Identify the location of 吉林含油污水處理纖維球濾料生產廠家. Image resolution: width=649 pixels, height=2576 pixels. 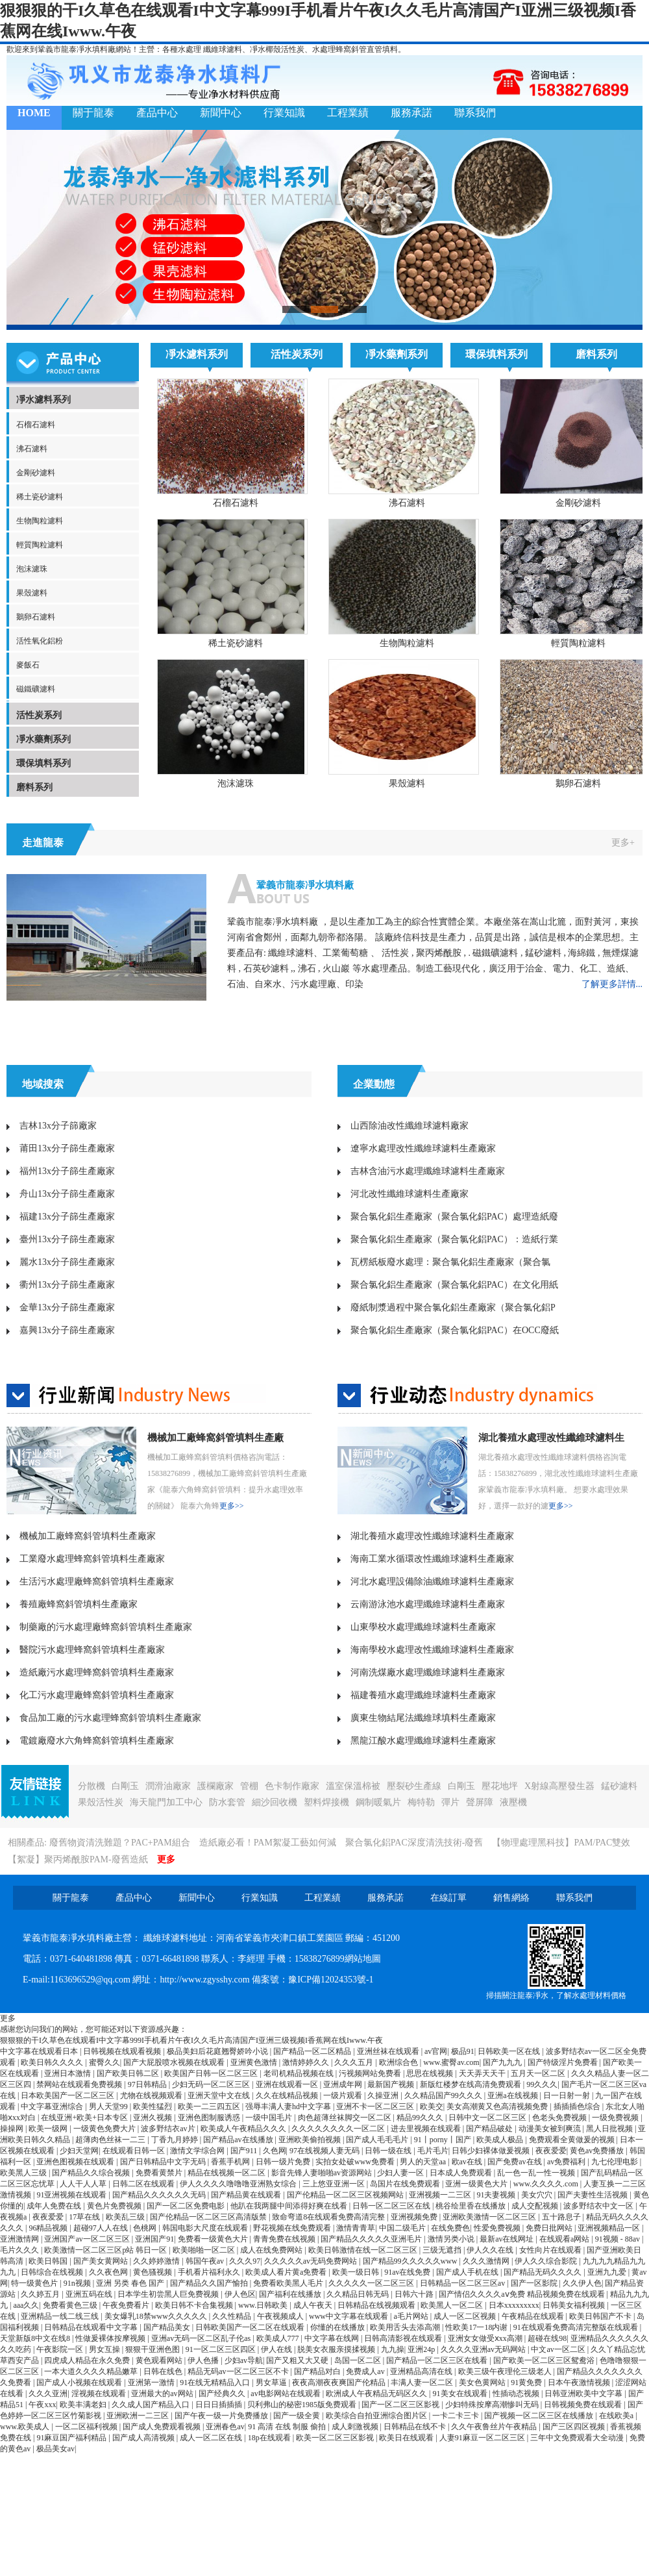
(427, 1171).